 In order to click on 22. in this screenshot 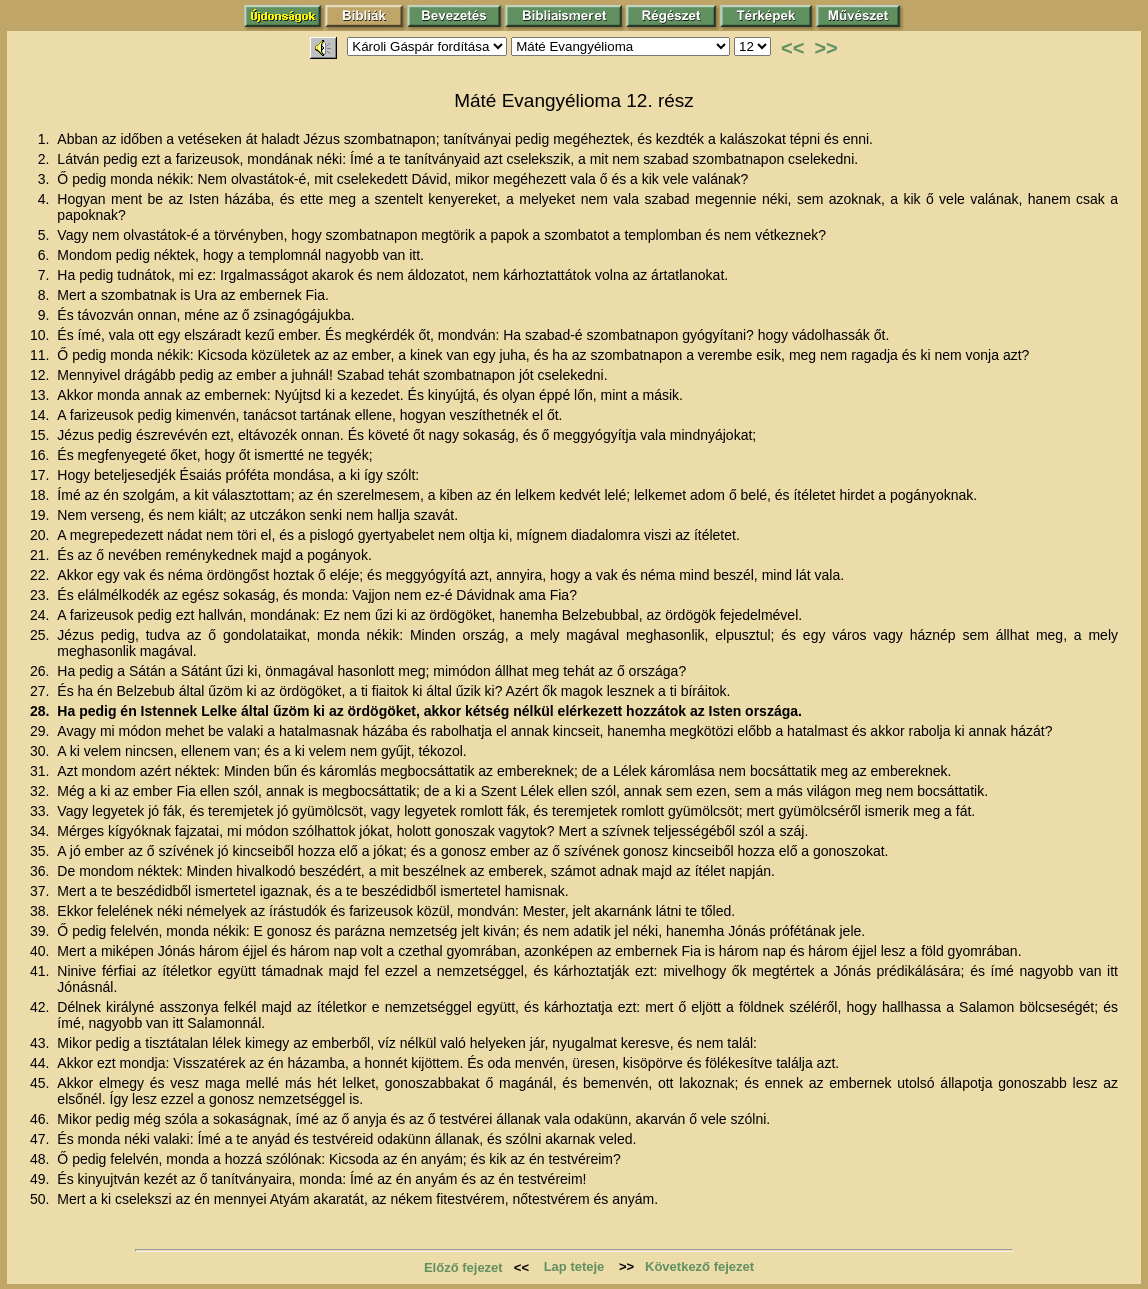, I will do `click(41, 575)`.